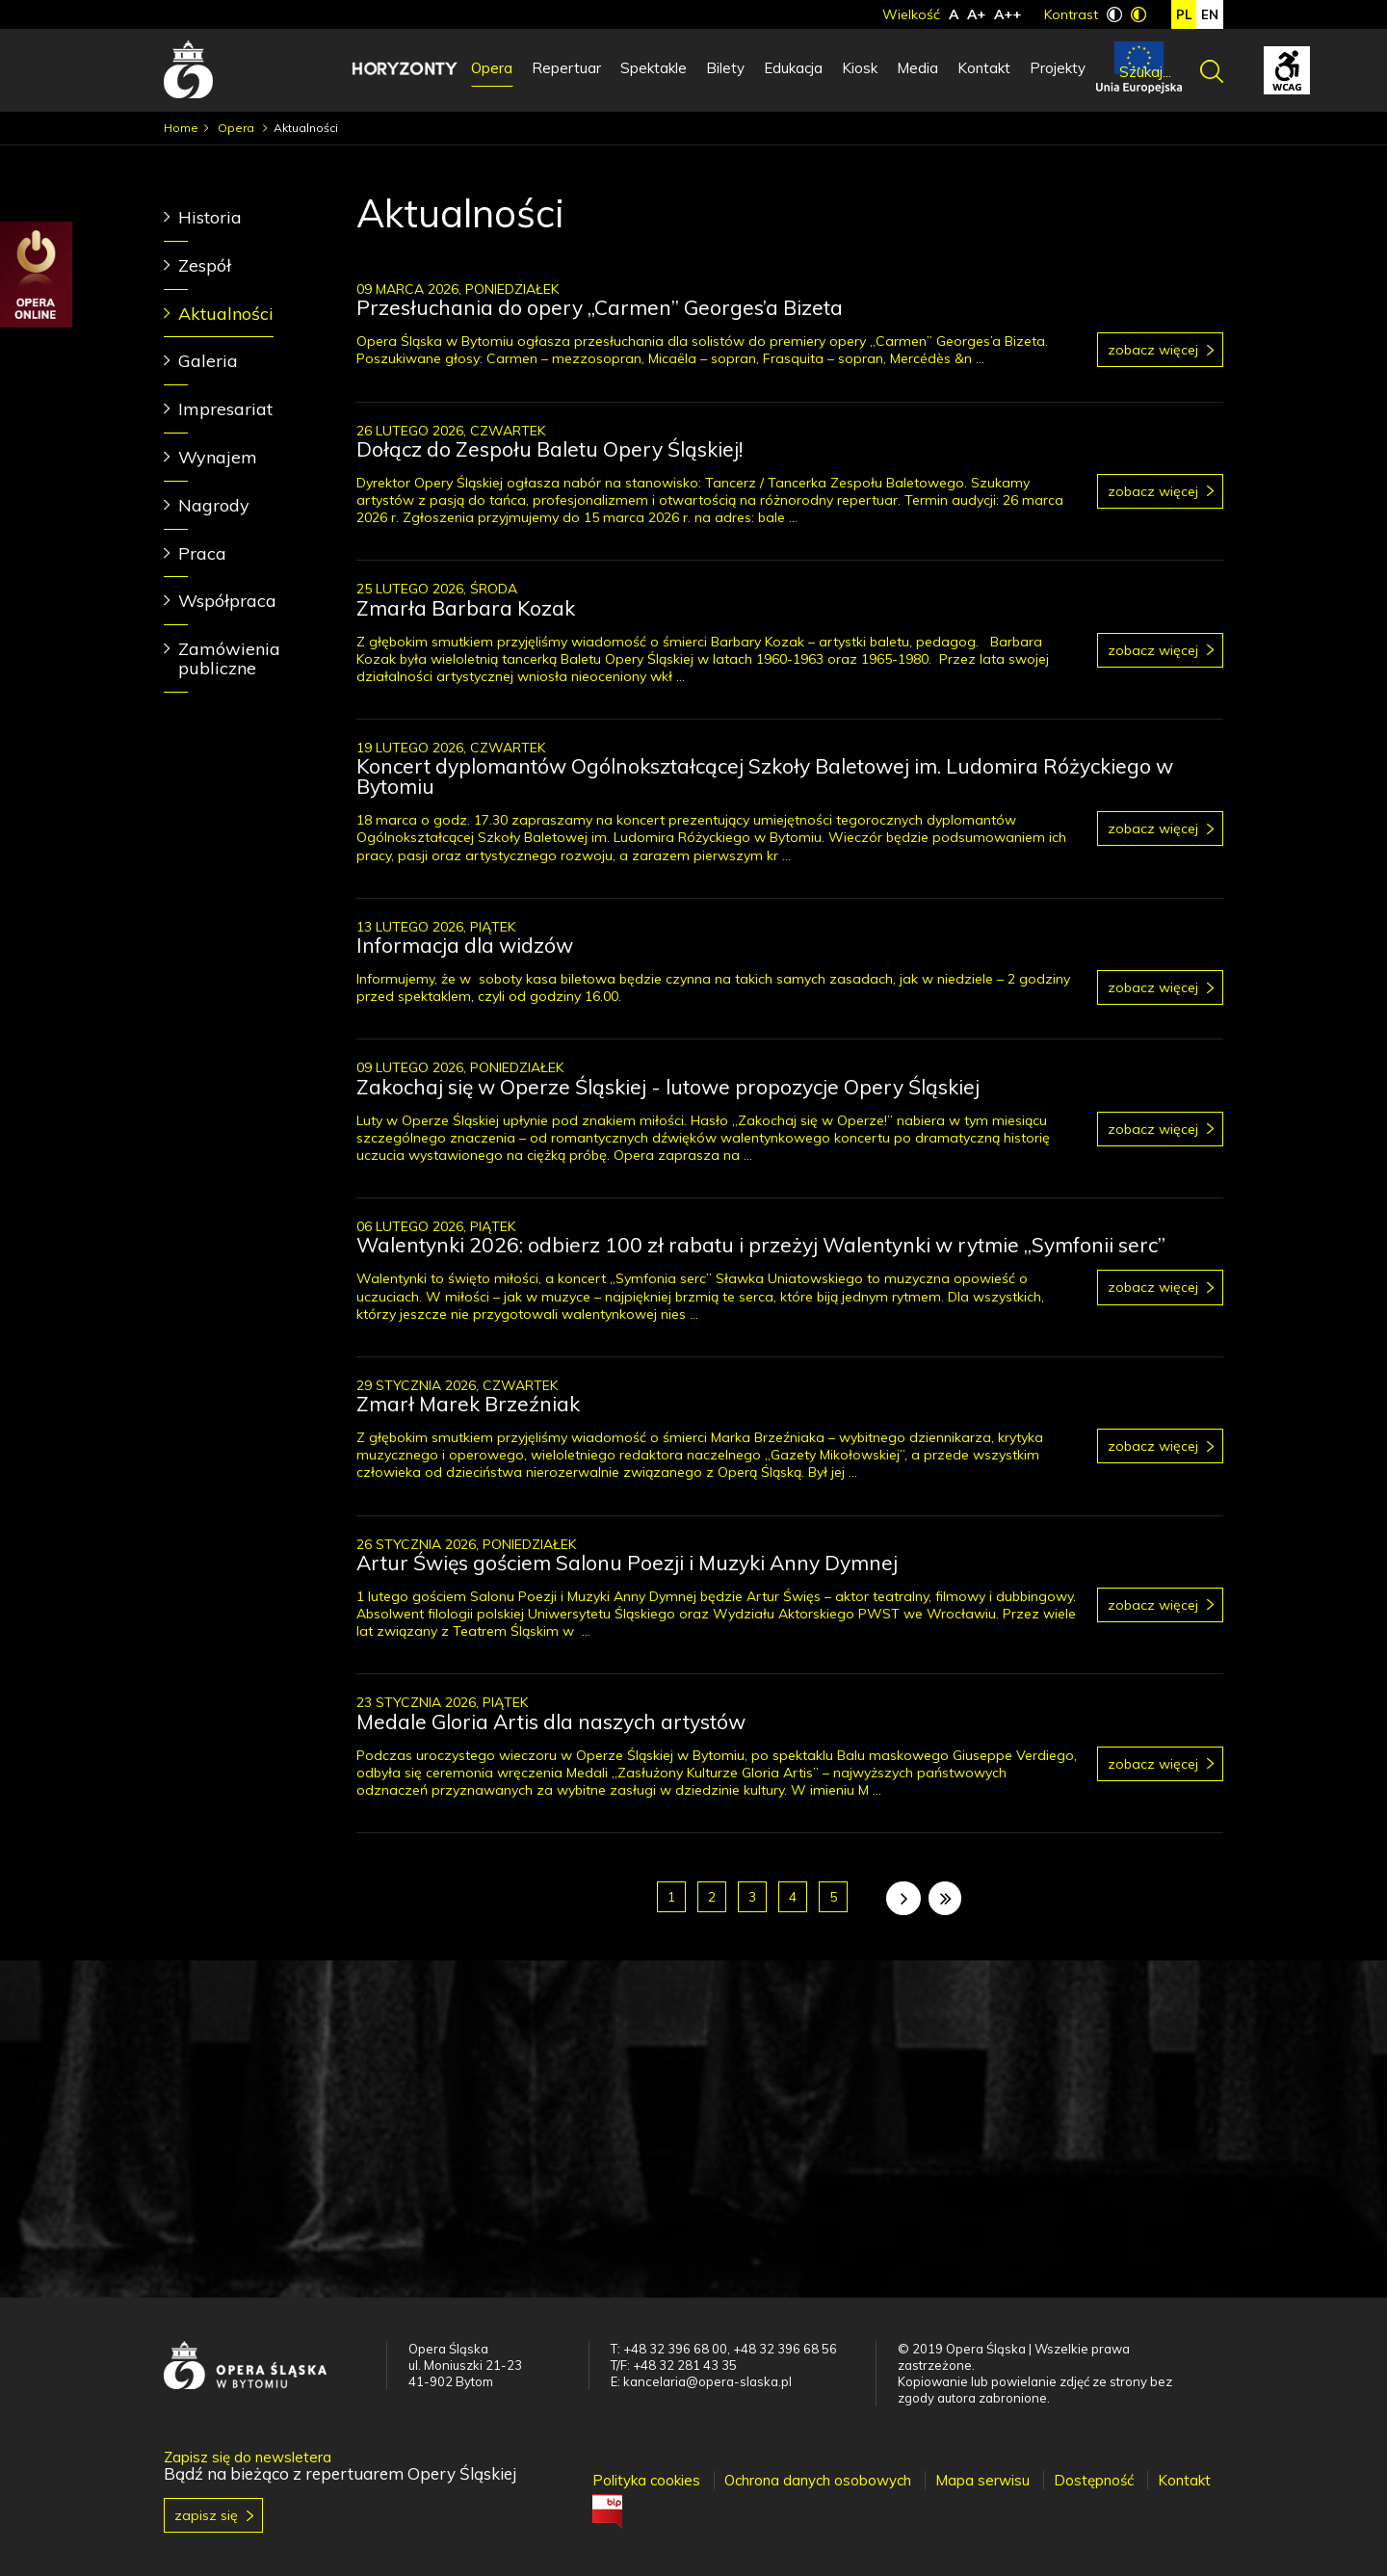 This screenshot has width=1387, height=2576. Describe the element at coordinates (227, 601) in the screenshot. I see `Współpraca` at that location.